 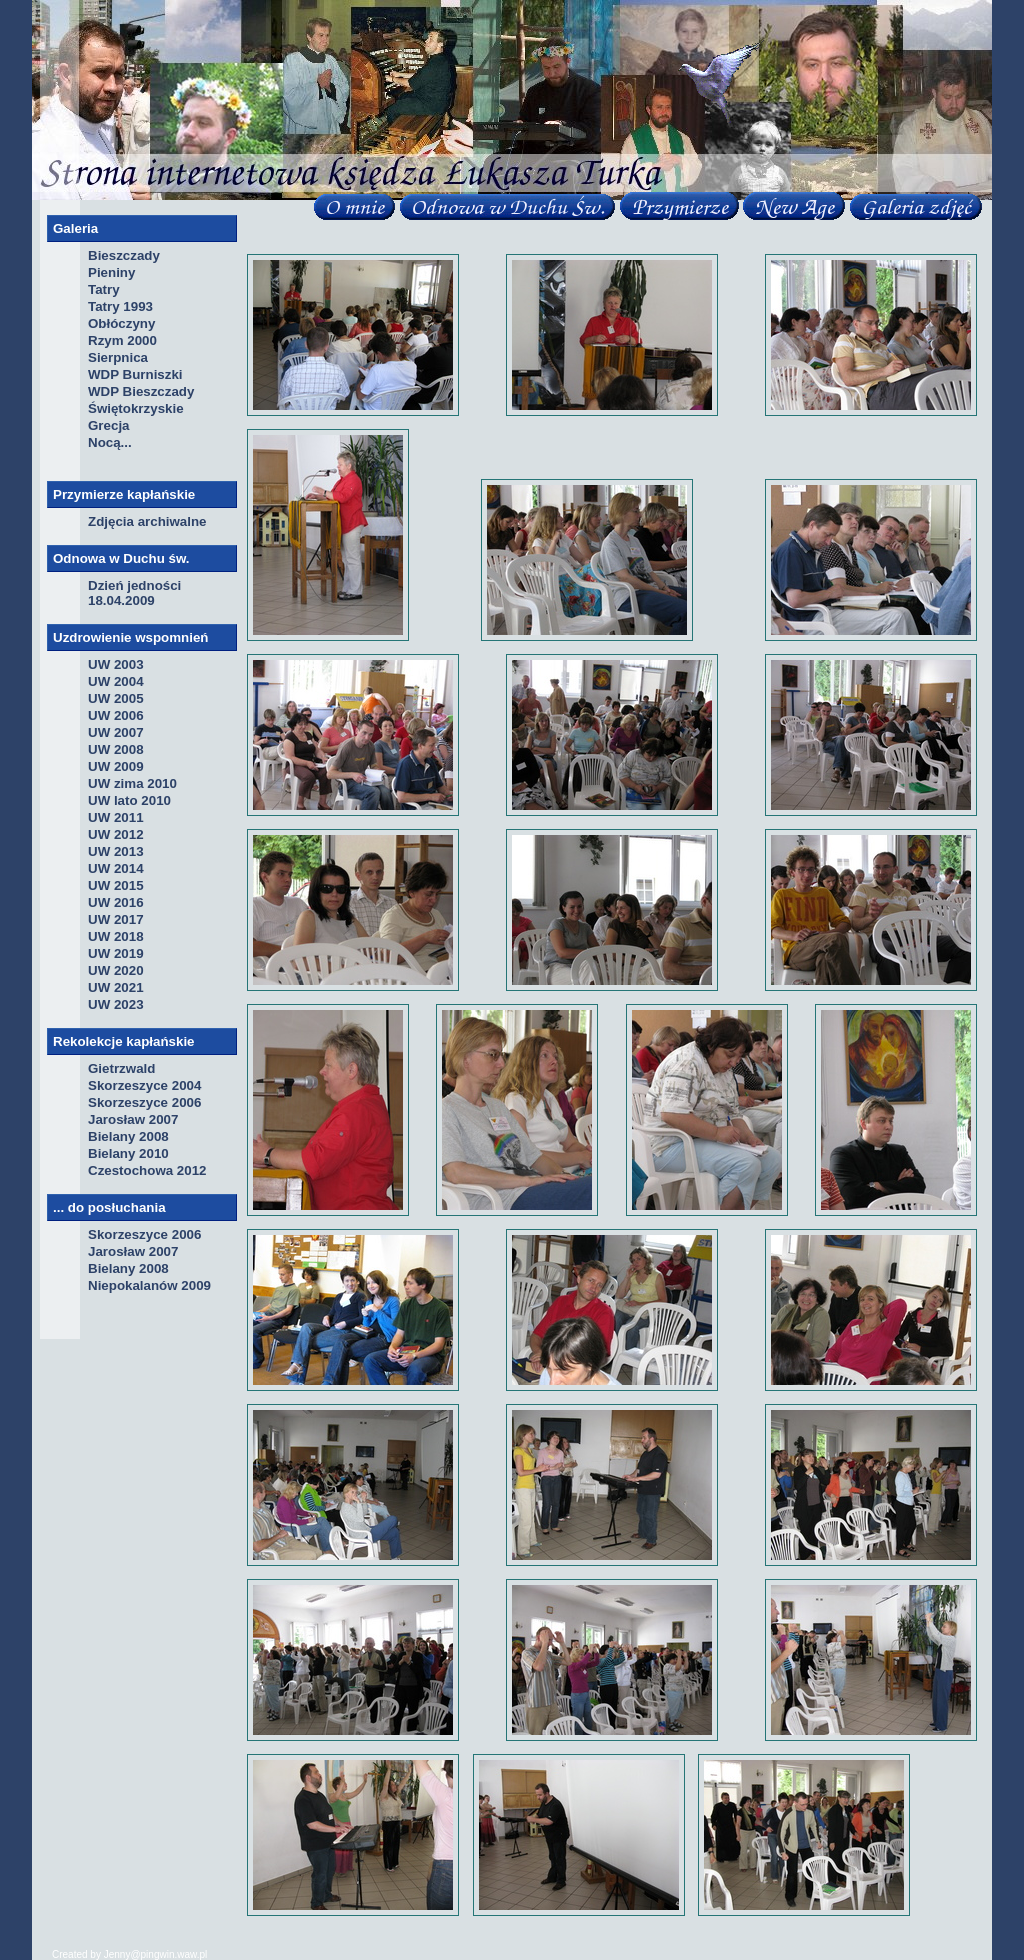 What do you see at coordinates (124, 255) in the screenshot?
I see `Bieszczady` at bounding box center [124, 255].